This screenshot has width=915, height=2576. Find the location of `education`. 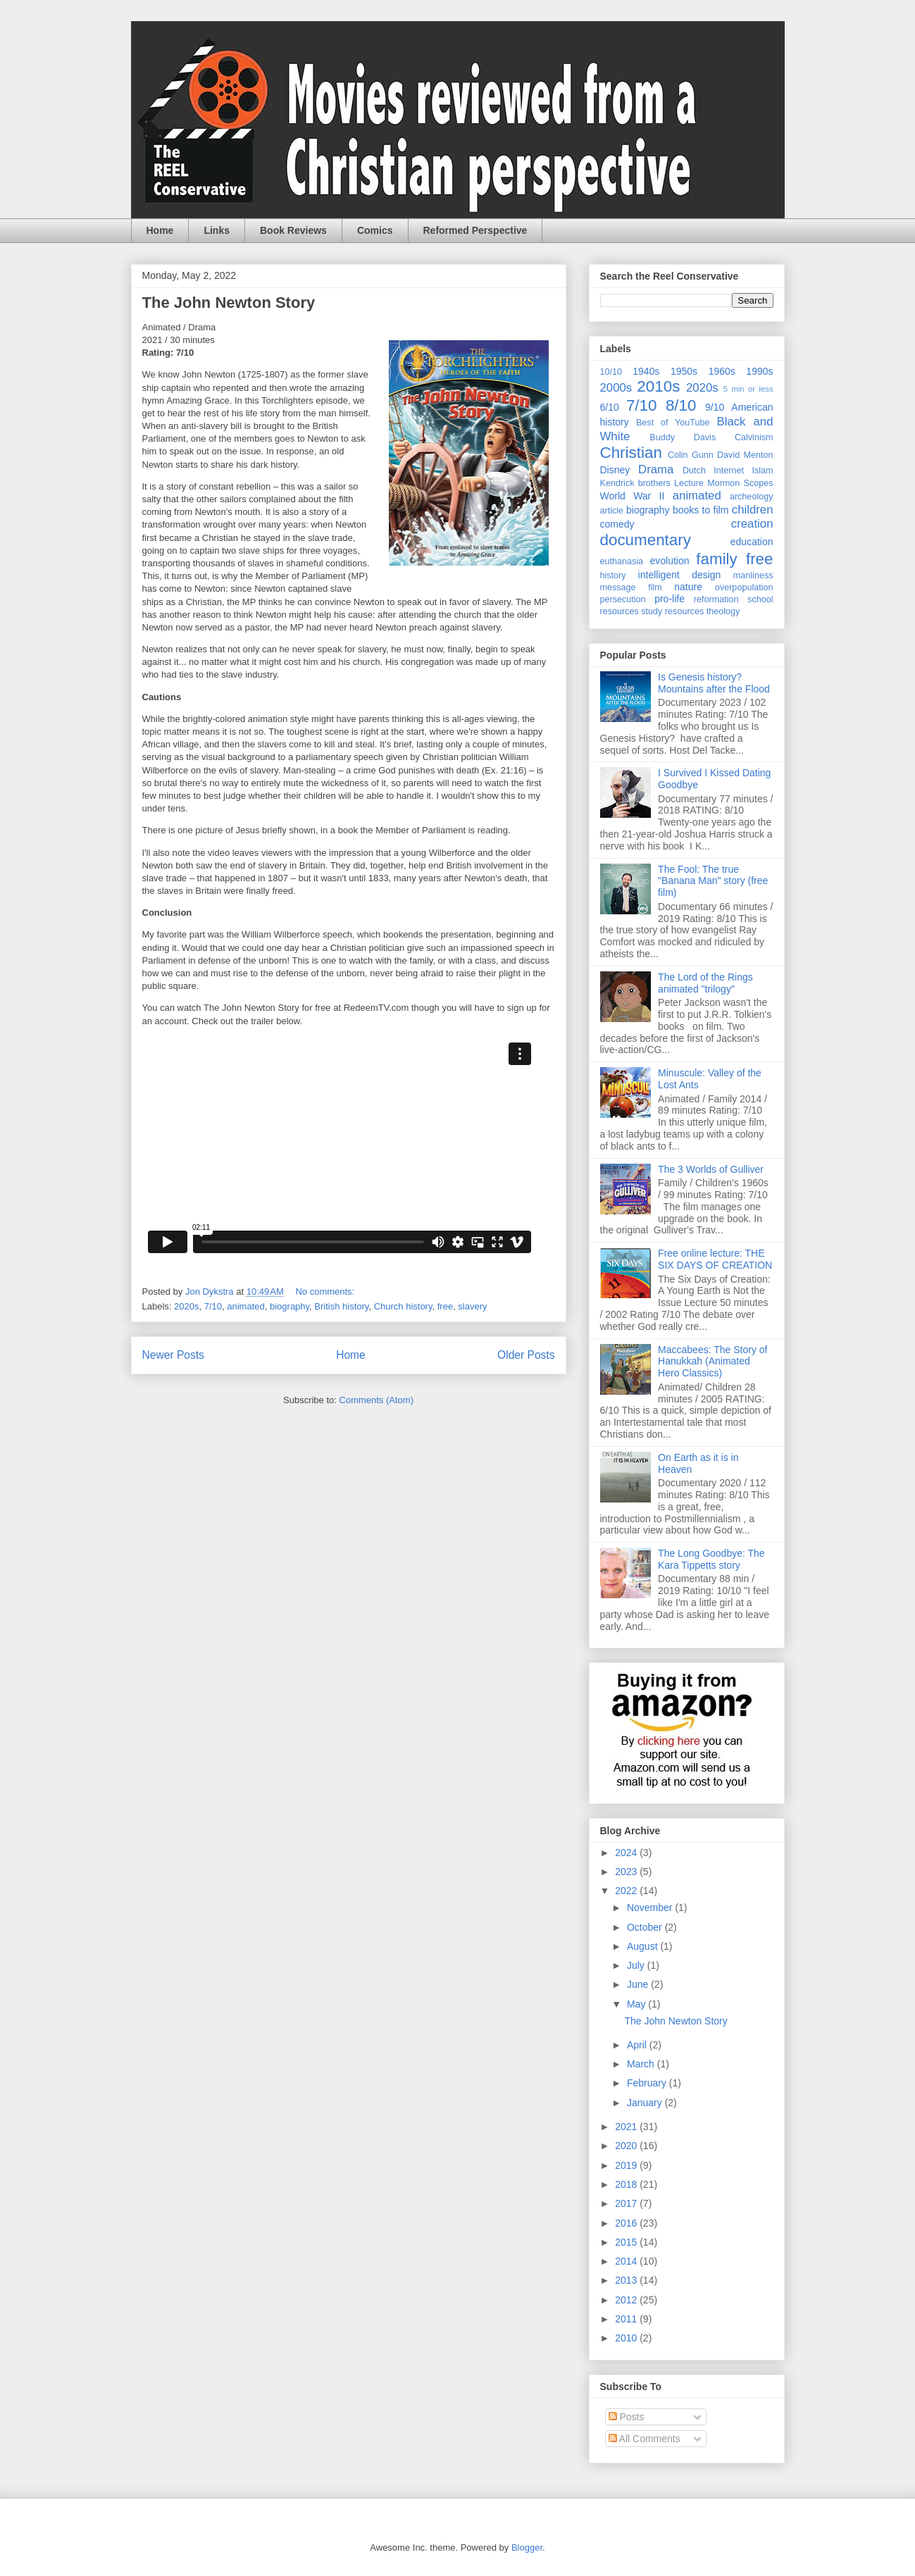

education is located at coordinates (751, 541).